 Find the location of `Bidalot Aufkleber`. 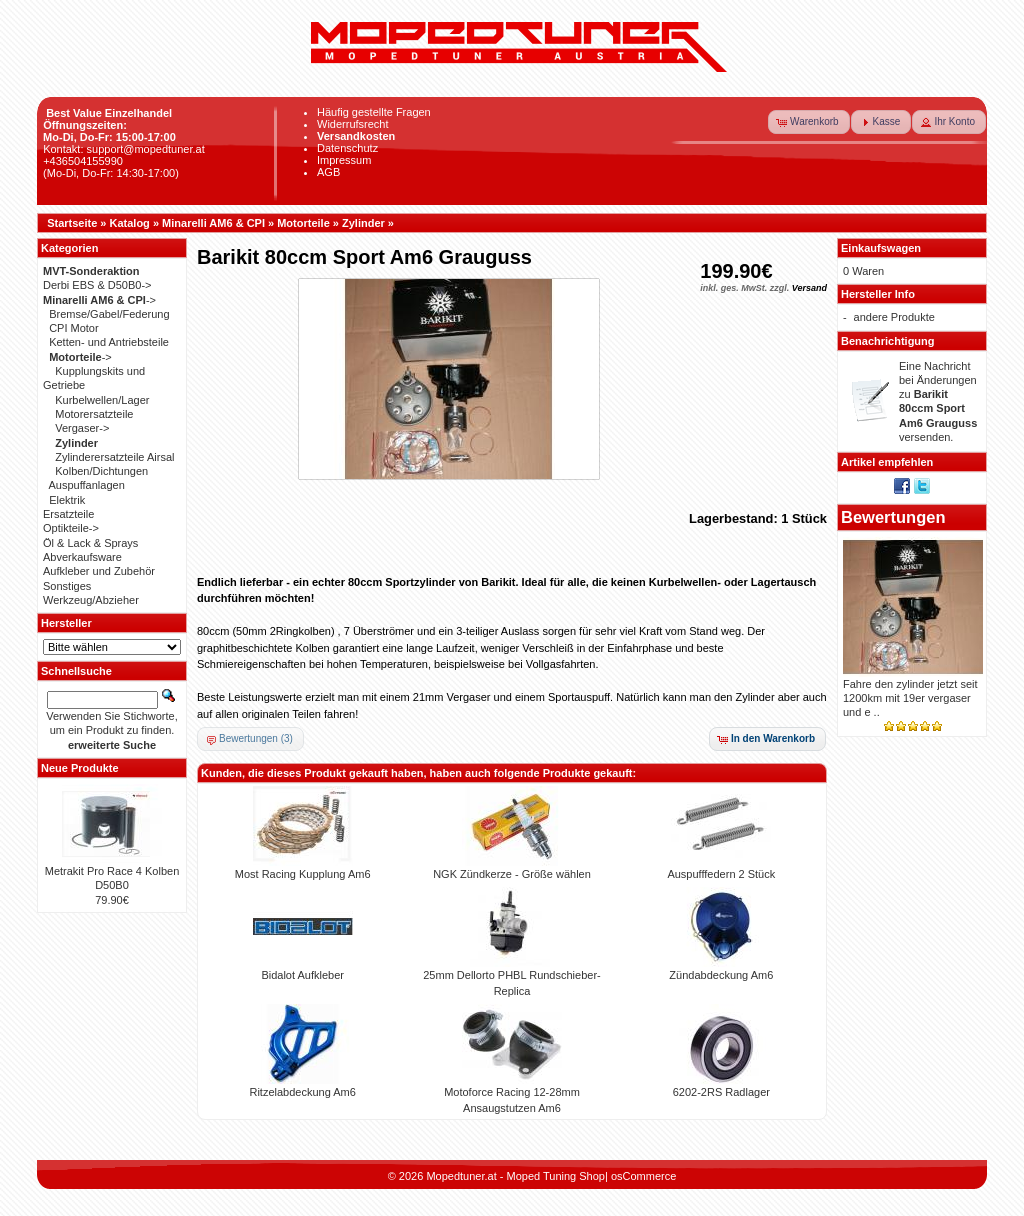

Bidalot Aufkleber is located at coordinates (302, 975).